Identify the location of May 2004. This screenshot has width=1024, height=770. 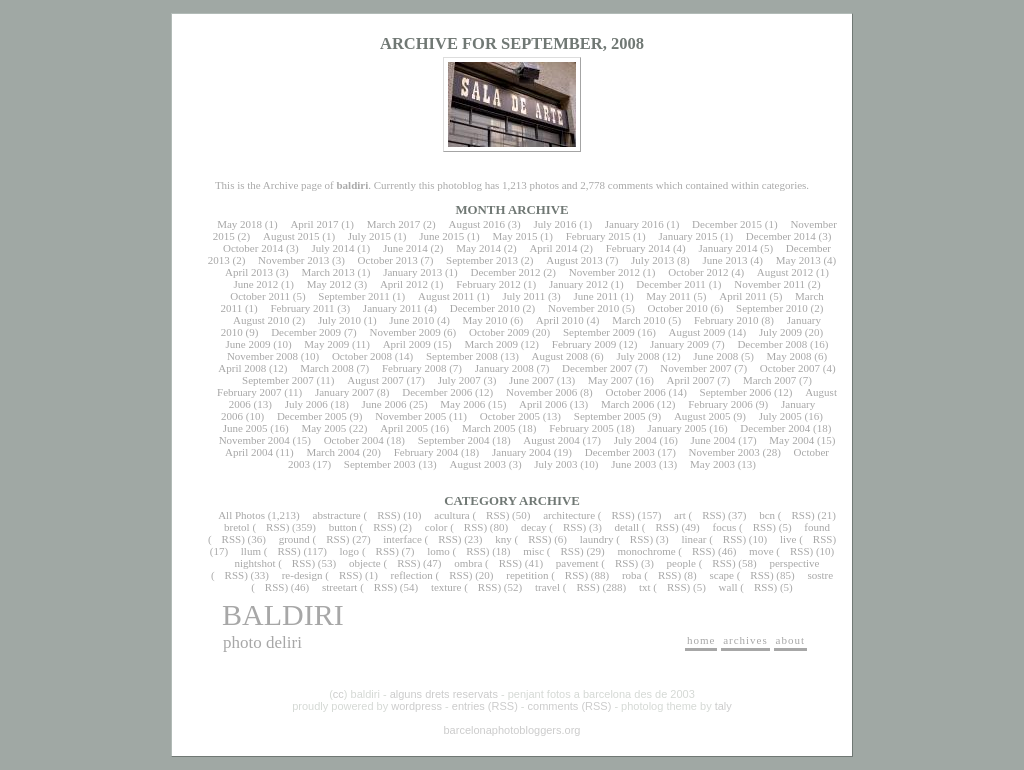
(791, 440).